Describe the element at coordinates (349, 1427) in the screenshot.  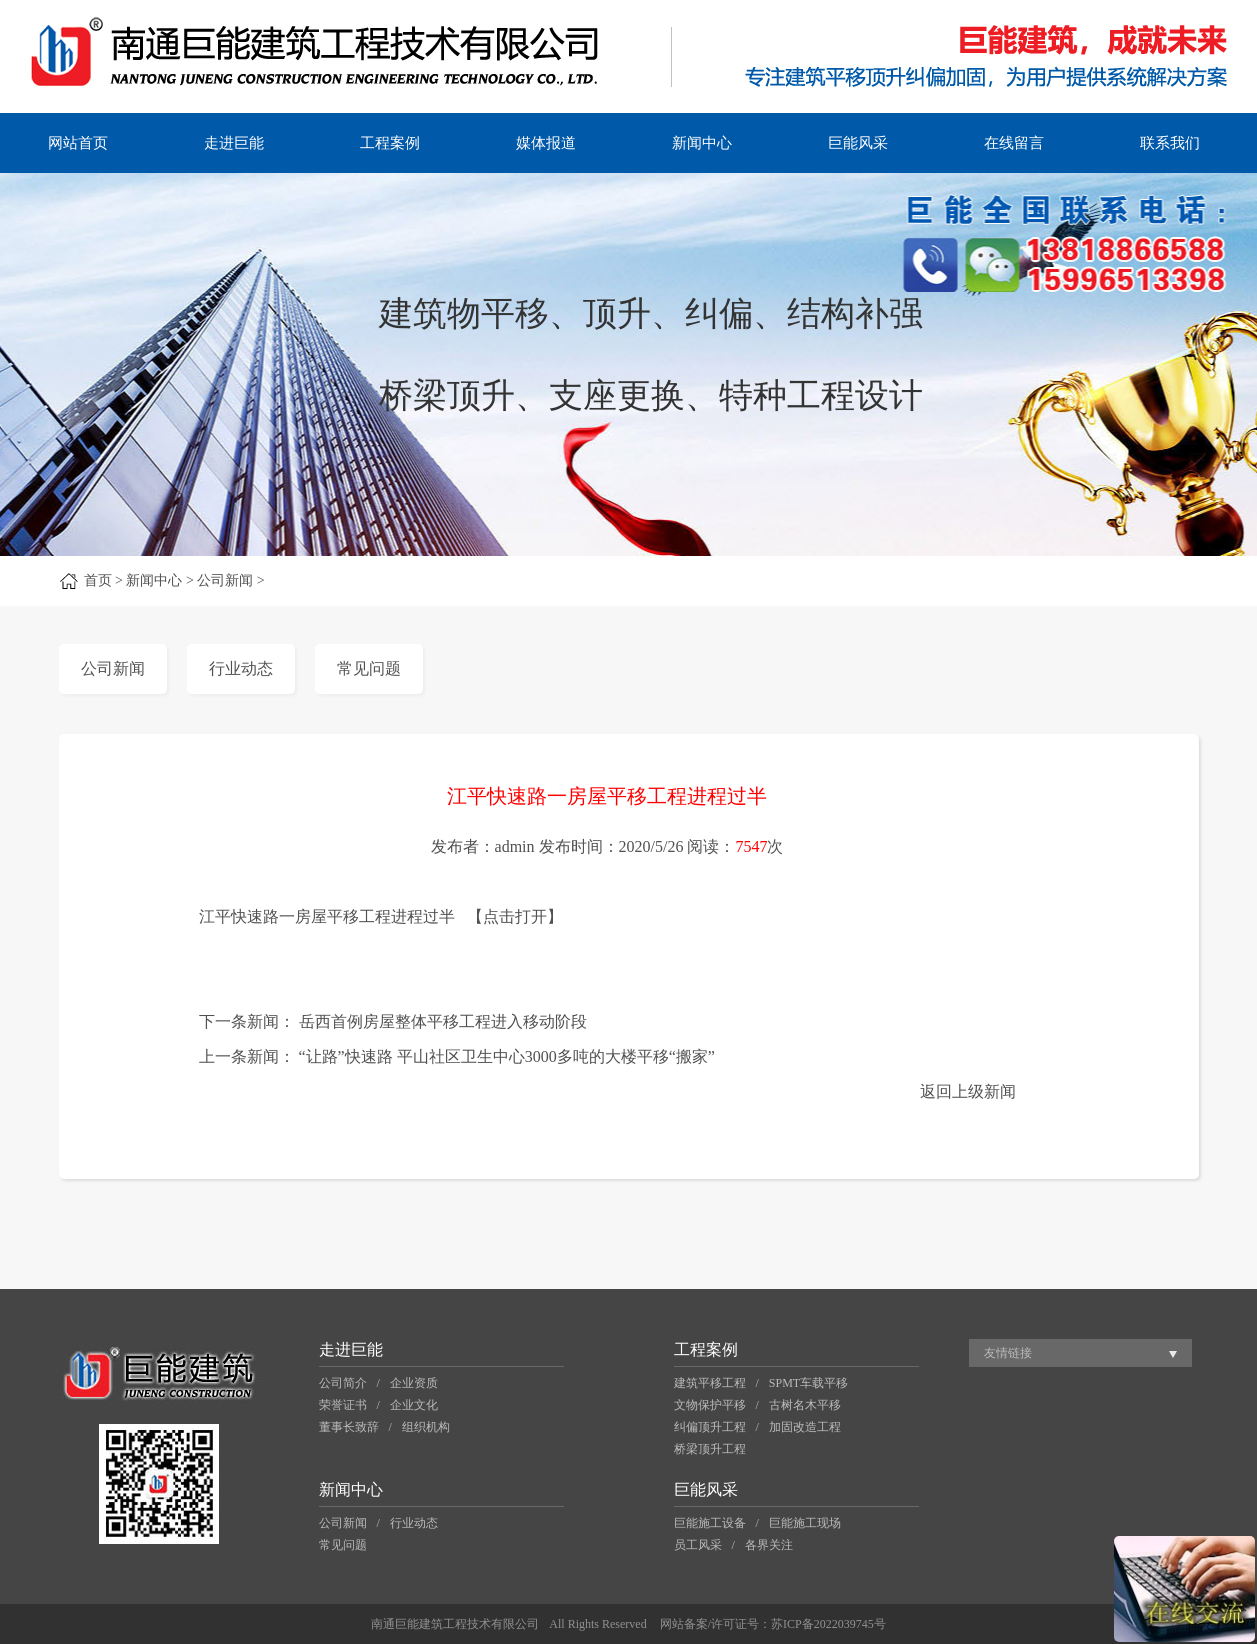
I see `董事长致辞` at that location.